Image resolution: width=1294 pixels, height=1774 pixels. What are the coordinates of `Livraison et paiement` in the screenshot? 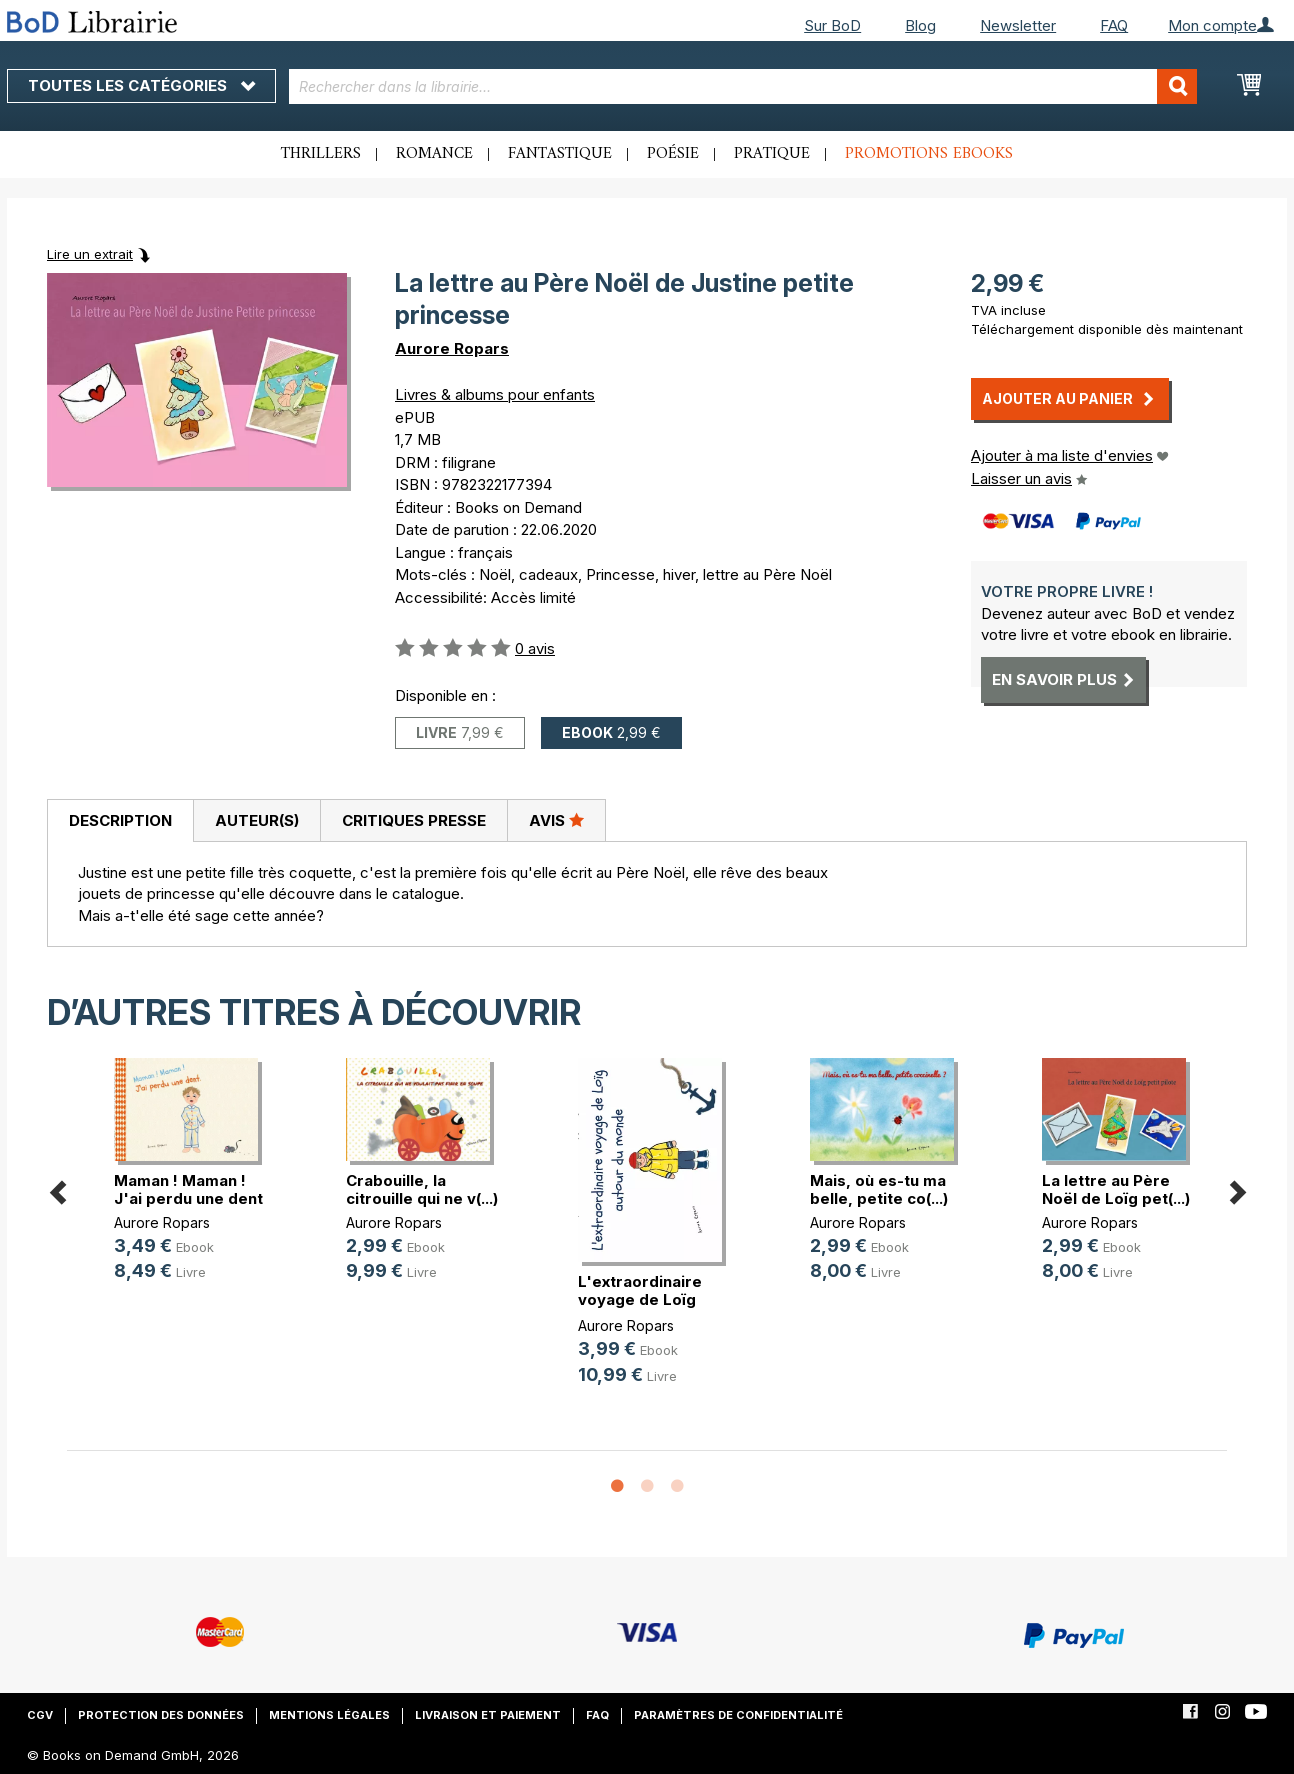 It's located at (488, 1715).